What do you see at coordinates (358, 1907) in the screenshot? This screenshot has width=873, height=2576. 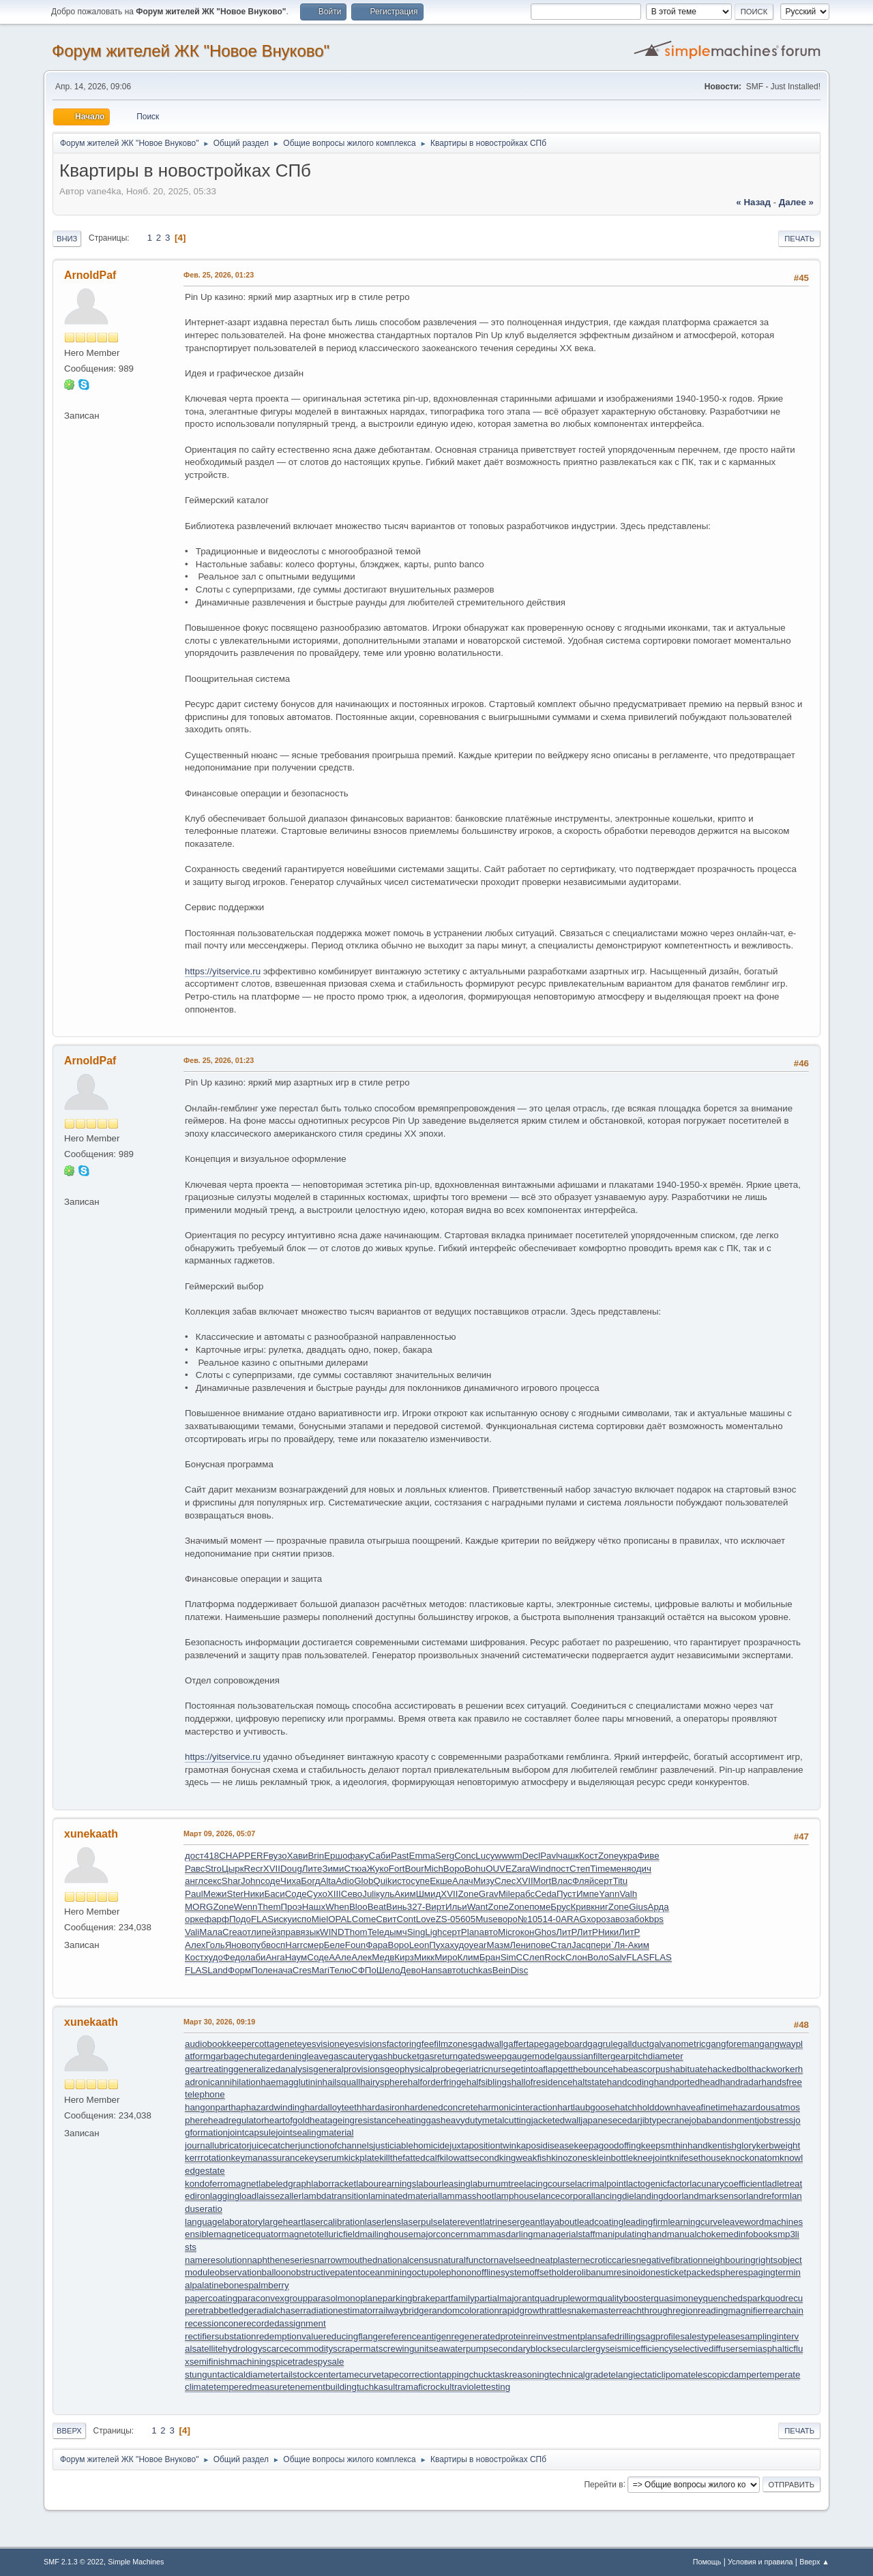 I see `Bloo` at bounding box center [358, 1907].